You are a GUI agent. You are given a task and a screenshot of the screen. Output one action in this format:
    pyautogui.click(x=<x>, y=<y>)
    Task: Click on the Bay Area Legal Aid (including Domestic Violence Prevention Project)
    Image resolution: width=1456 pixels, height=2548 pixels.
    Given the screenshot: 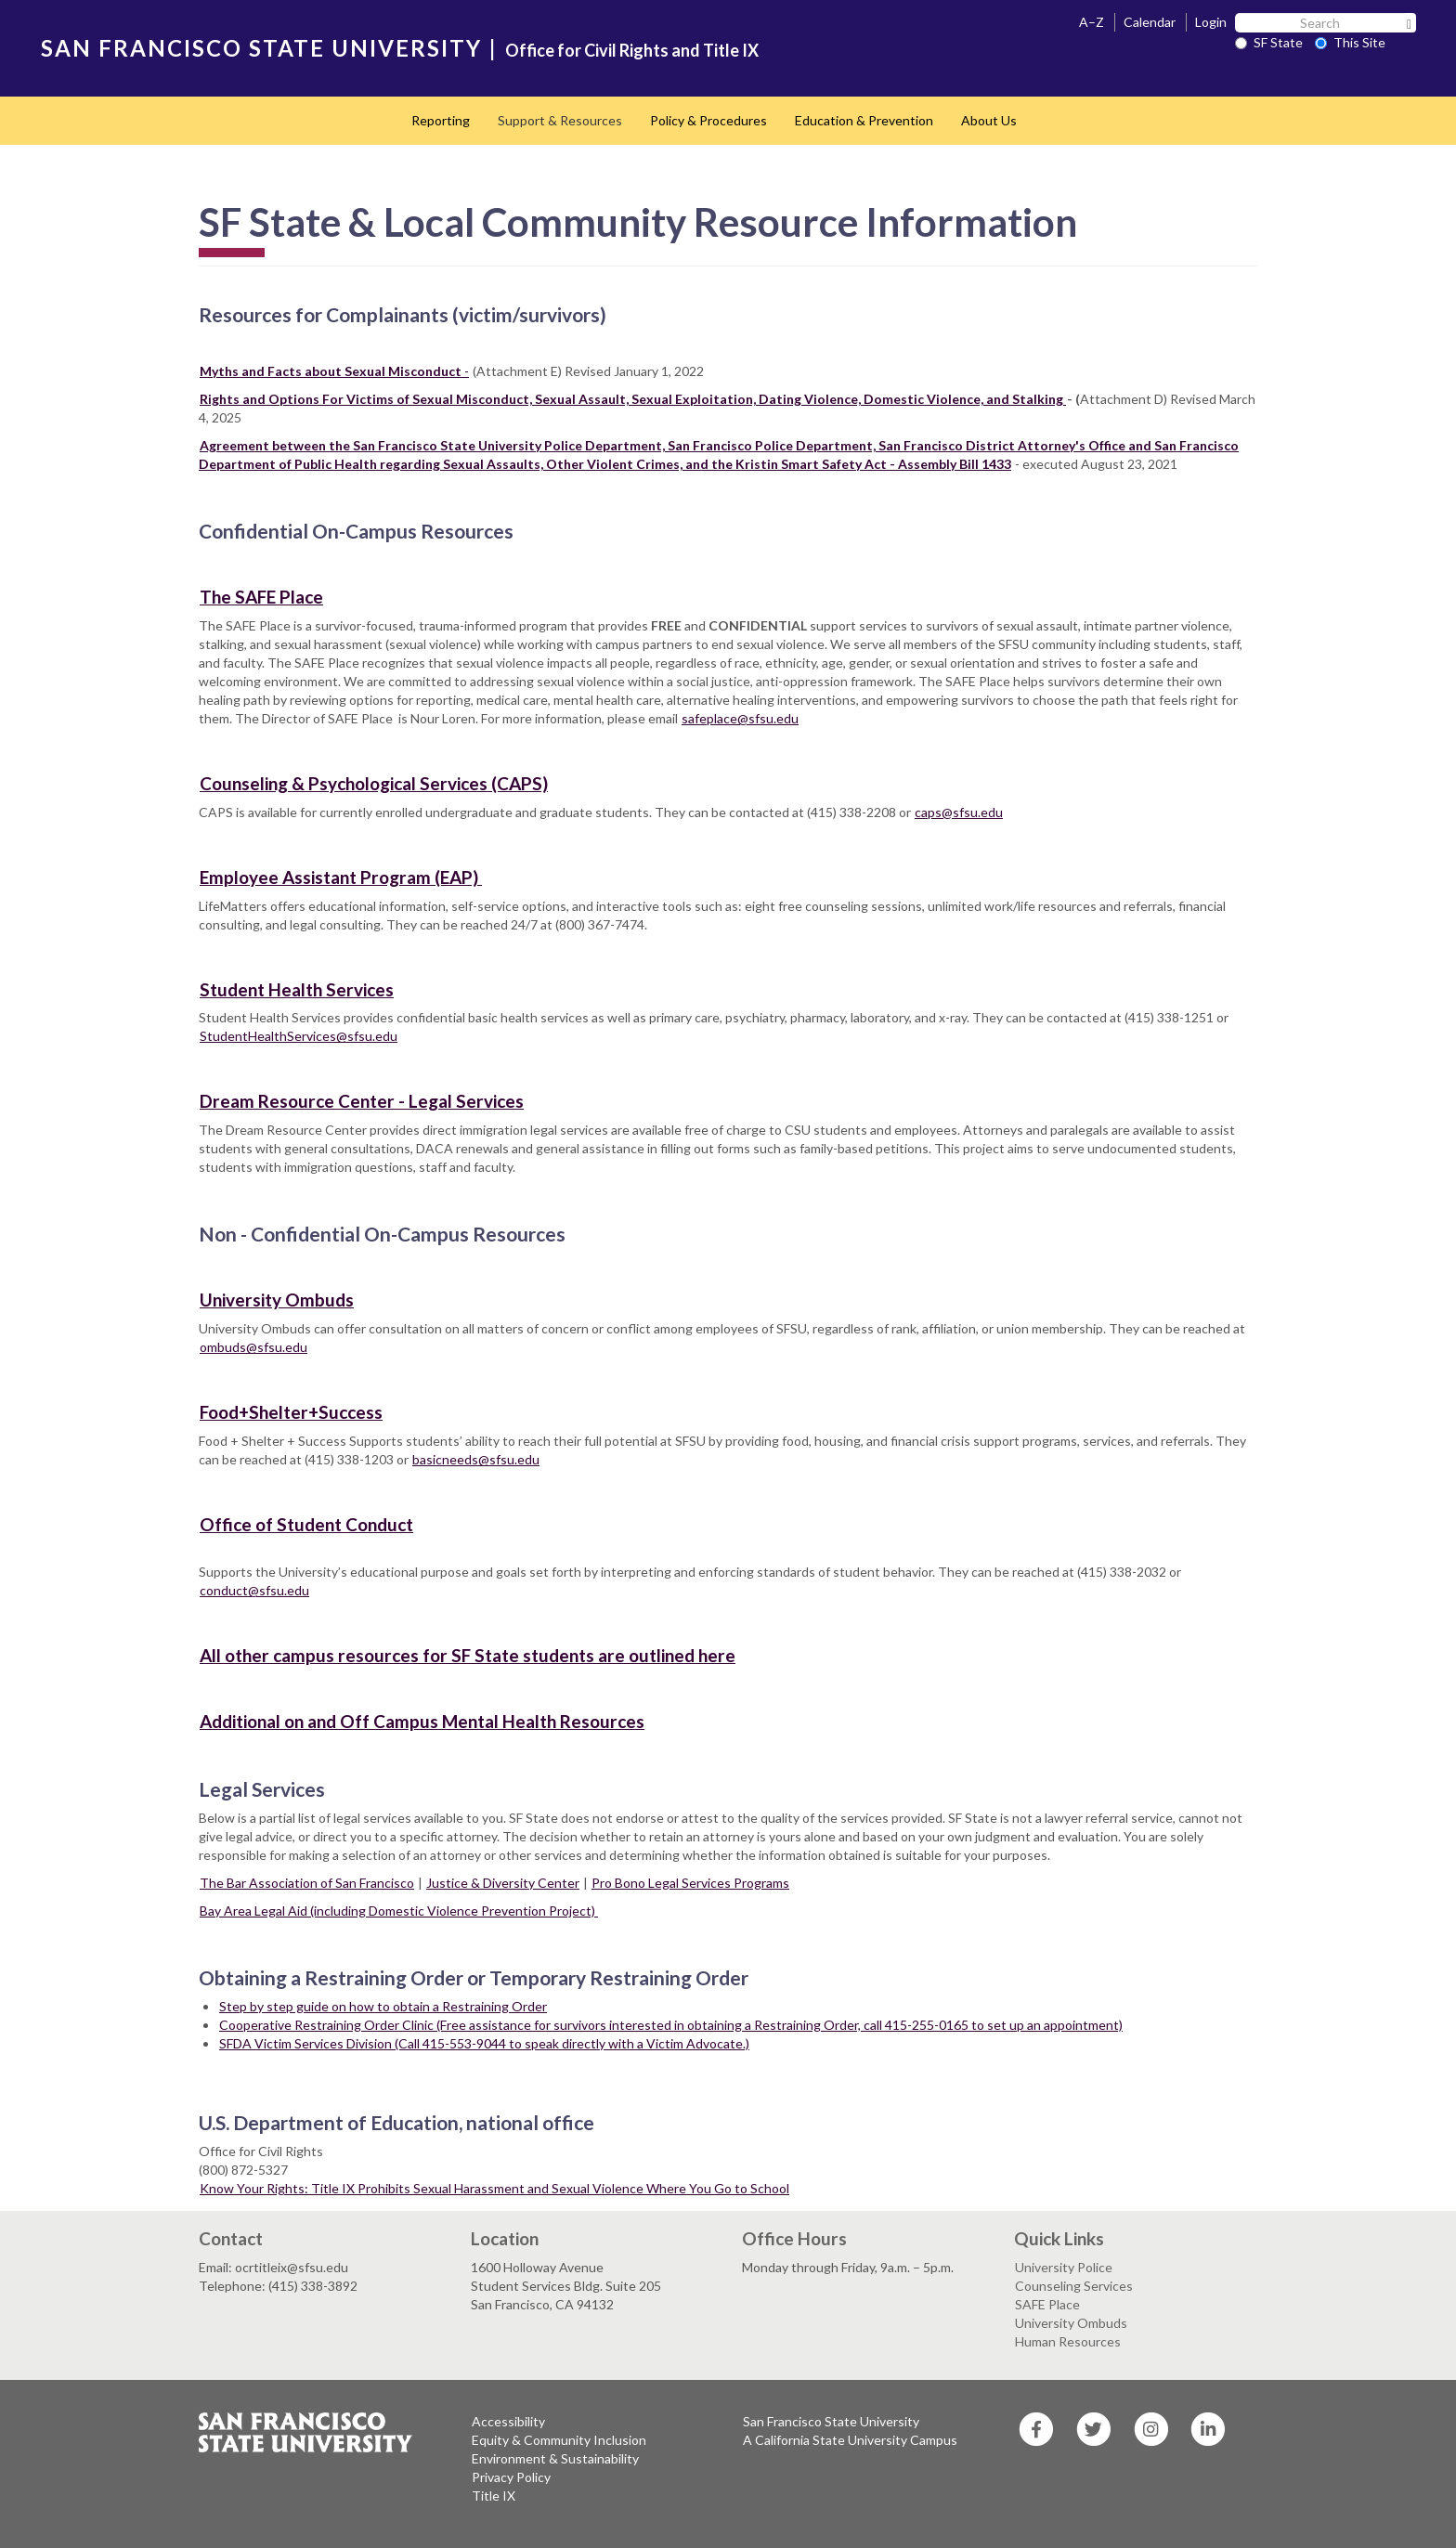 What is the action you would take?
    pyautogui.click(x=399, y=1910)
    